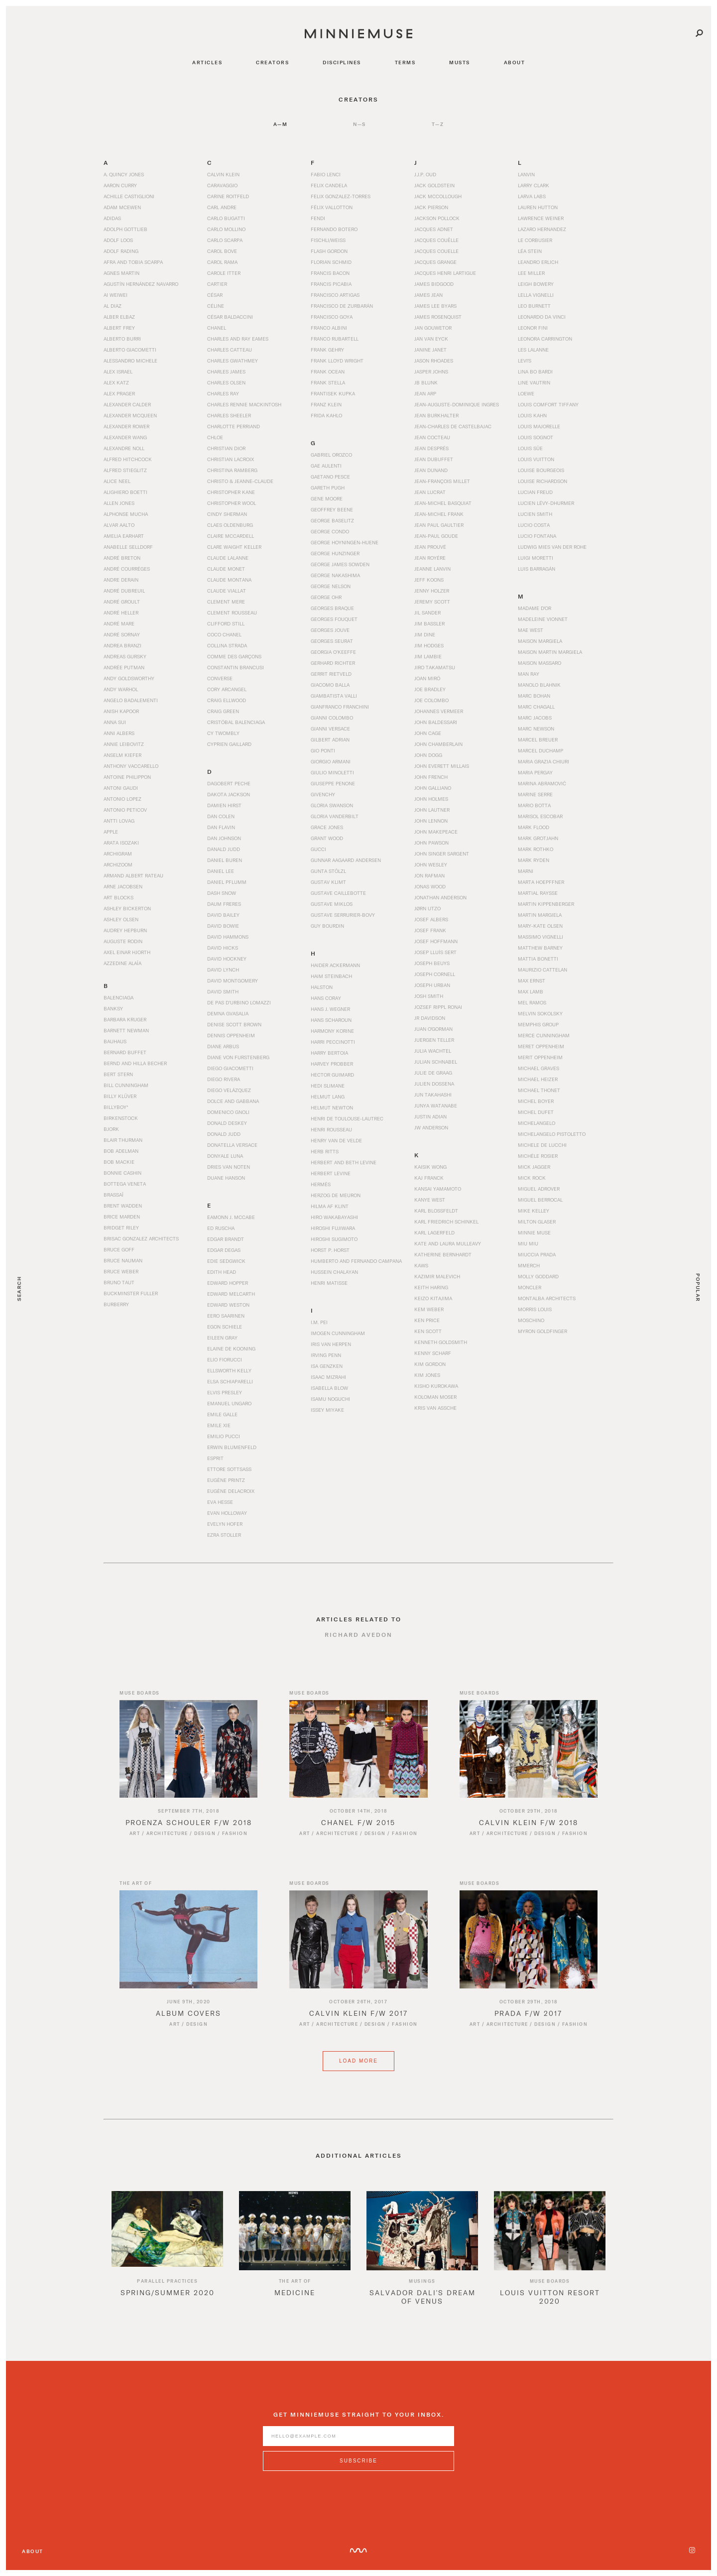 This screenshot has height=2576, width=717. Describe the element at coordinates (430, 350) in the screenshot. I see `Janine Janet` at that location.